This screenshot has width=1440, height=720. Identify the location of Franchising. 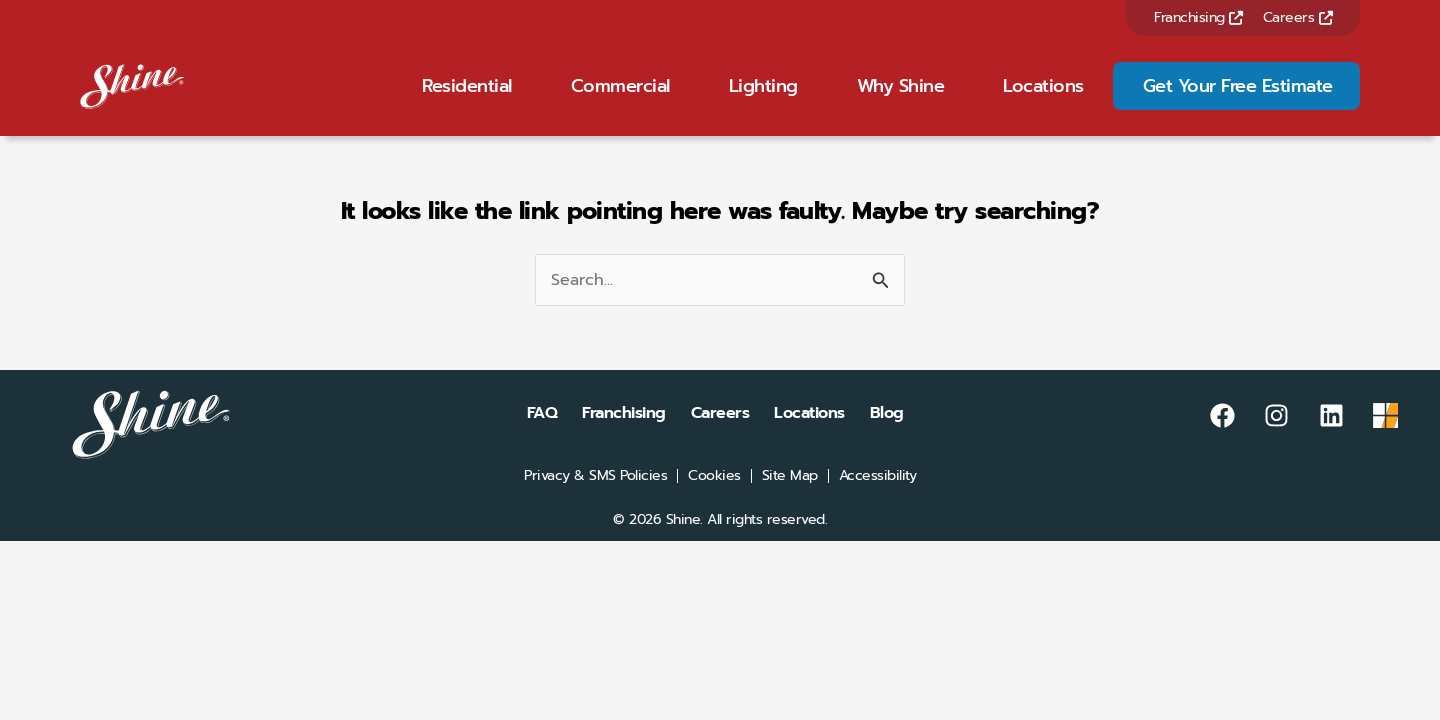
(1198, 17).